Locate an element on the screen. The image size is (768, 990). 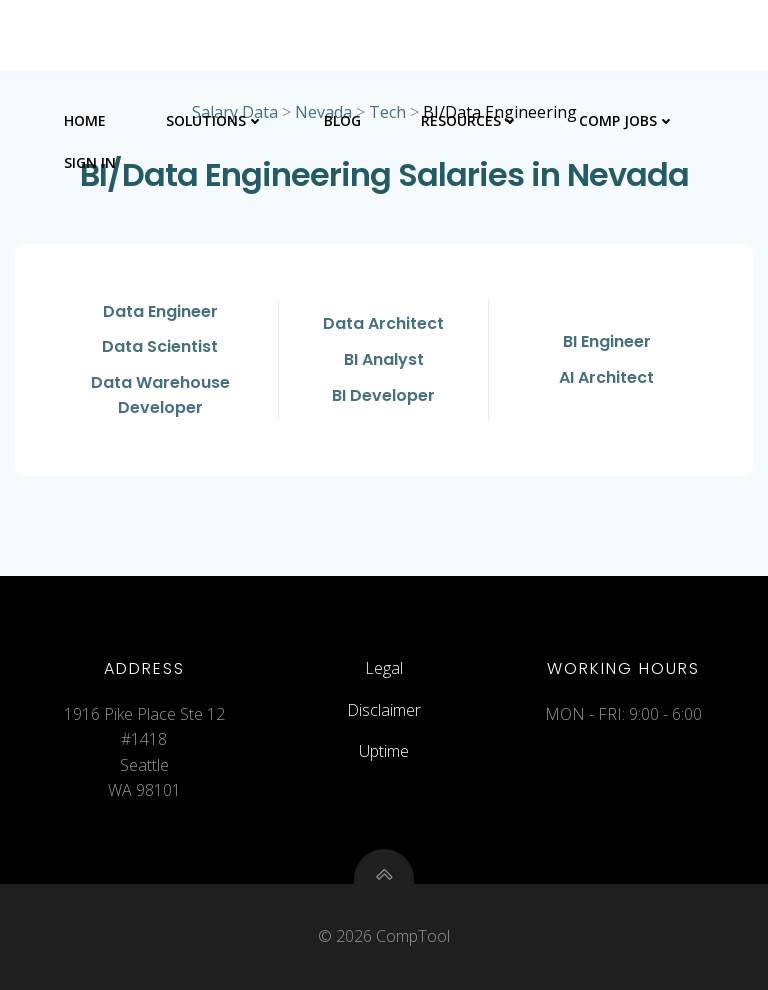
Data Engineer is located at coordinates (160, 311).